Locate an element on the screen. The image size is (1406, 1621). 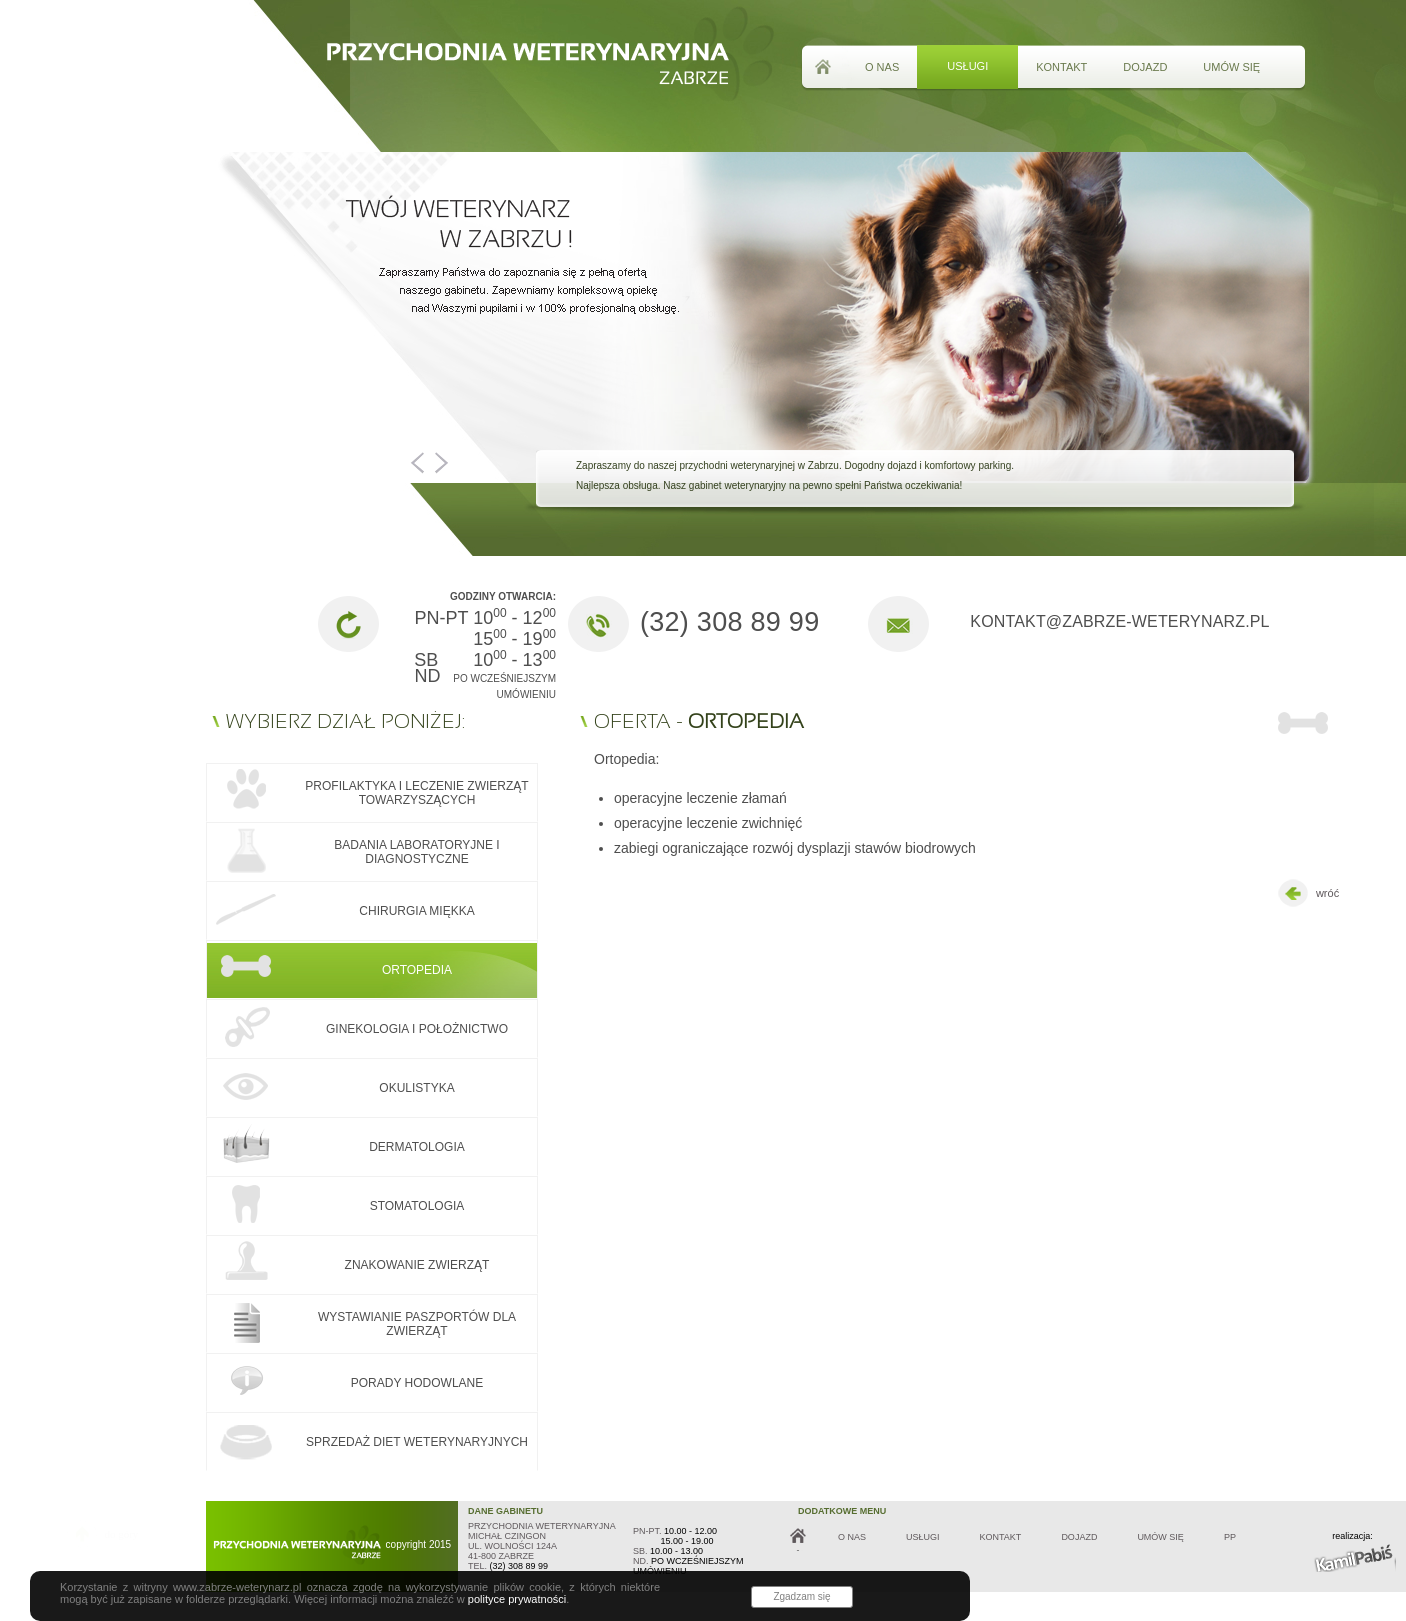
PP is located at coordinates (1230, 1537).